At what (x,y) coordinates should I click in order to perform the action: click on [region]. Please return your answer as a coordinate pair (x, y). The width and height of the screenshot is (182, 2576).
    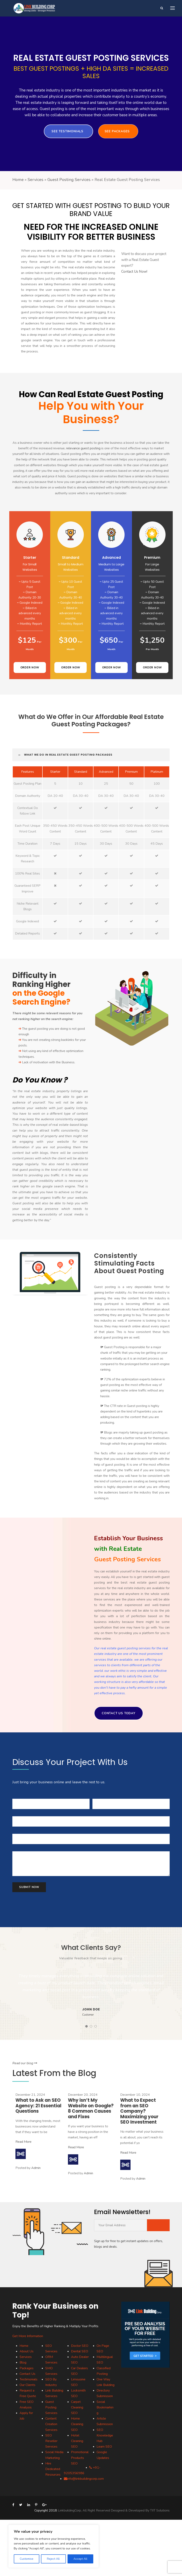
    Looking at the image, I should click on (53, 2546).